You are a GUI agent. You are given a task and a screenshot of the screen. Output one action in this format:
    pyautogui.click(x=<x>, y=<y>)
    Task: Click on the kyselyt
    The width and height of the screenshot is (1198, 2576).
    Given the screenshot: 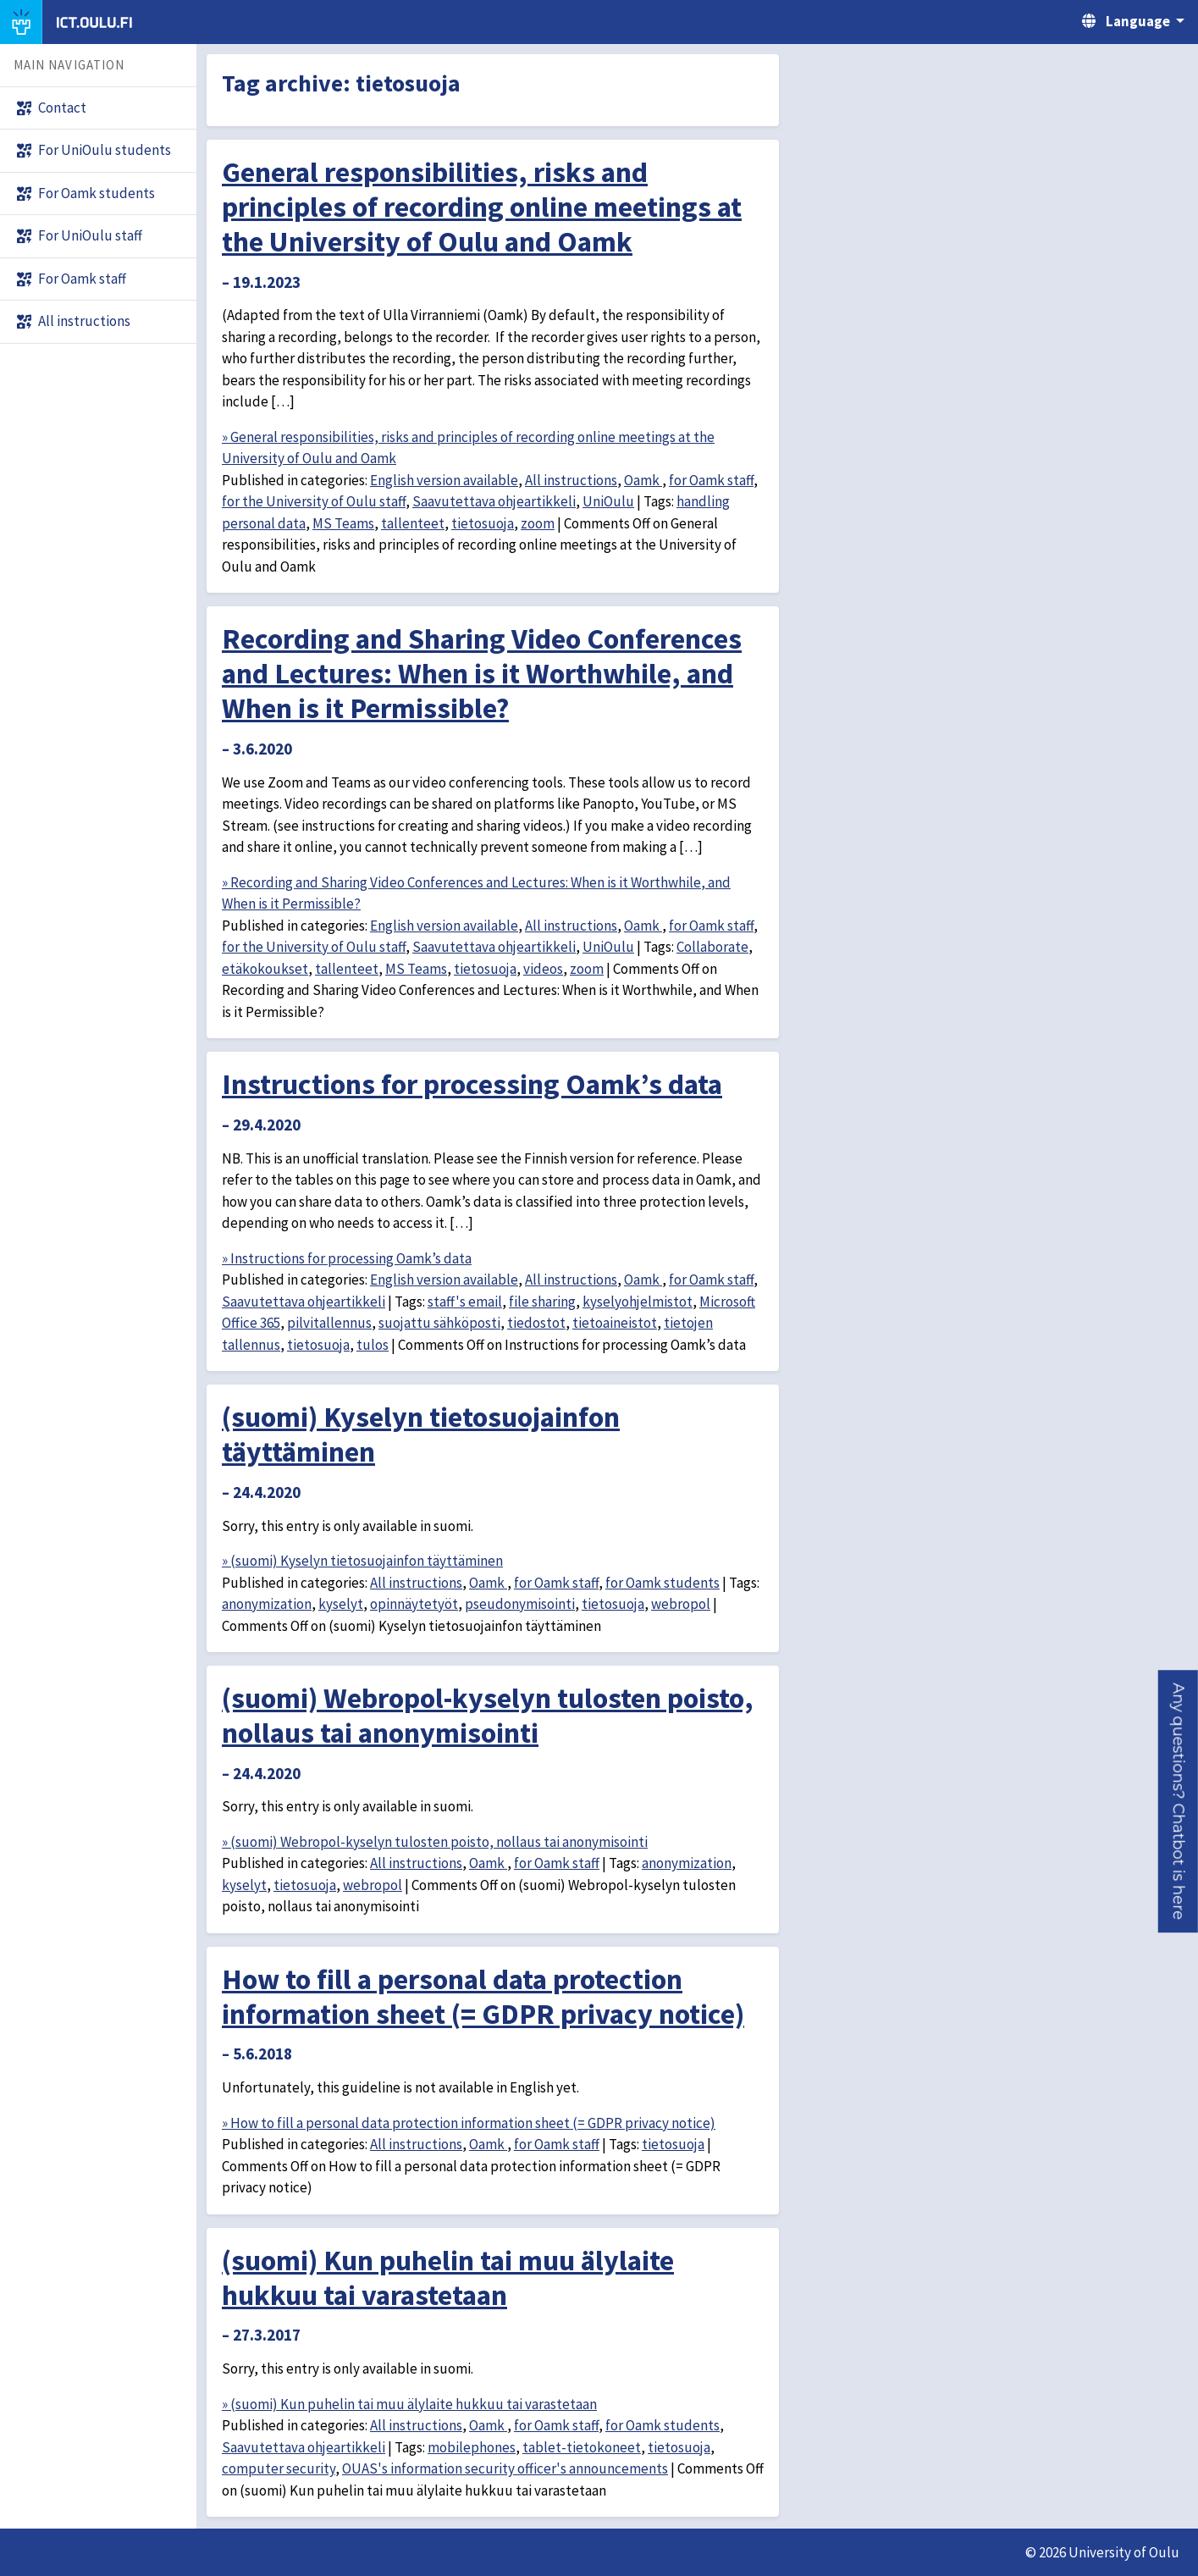 What is the action you would take?
    pyautogui.click(x=340, y=1604)
    